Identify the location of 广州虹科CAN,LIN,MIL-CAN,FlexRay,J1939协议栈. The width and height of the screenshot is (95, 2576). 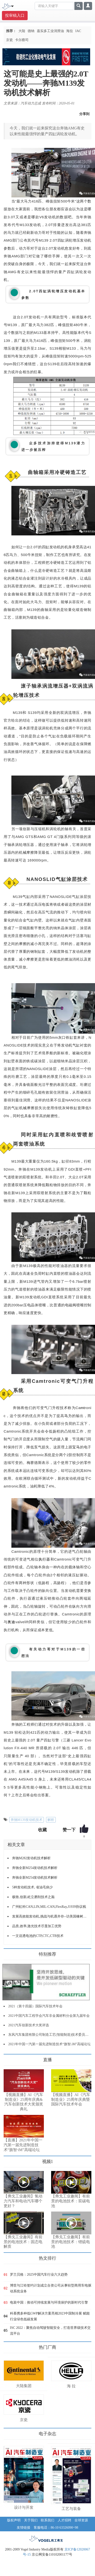
(49, 1907).